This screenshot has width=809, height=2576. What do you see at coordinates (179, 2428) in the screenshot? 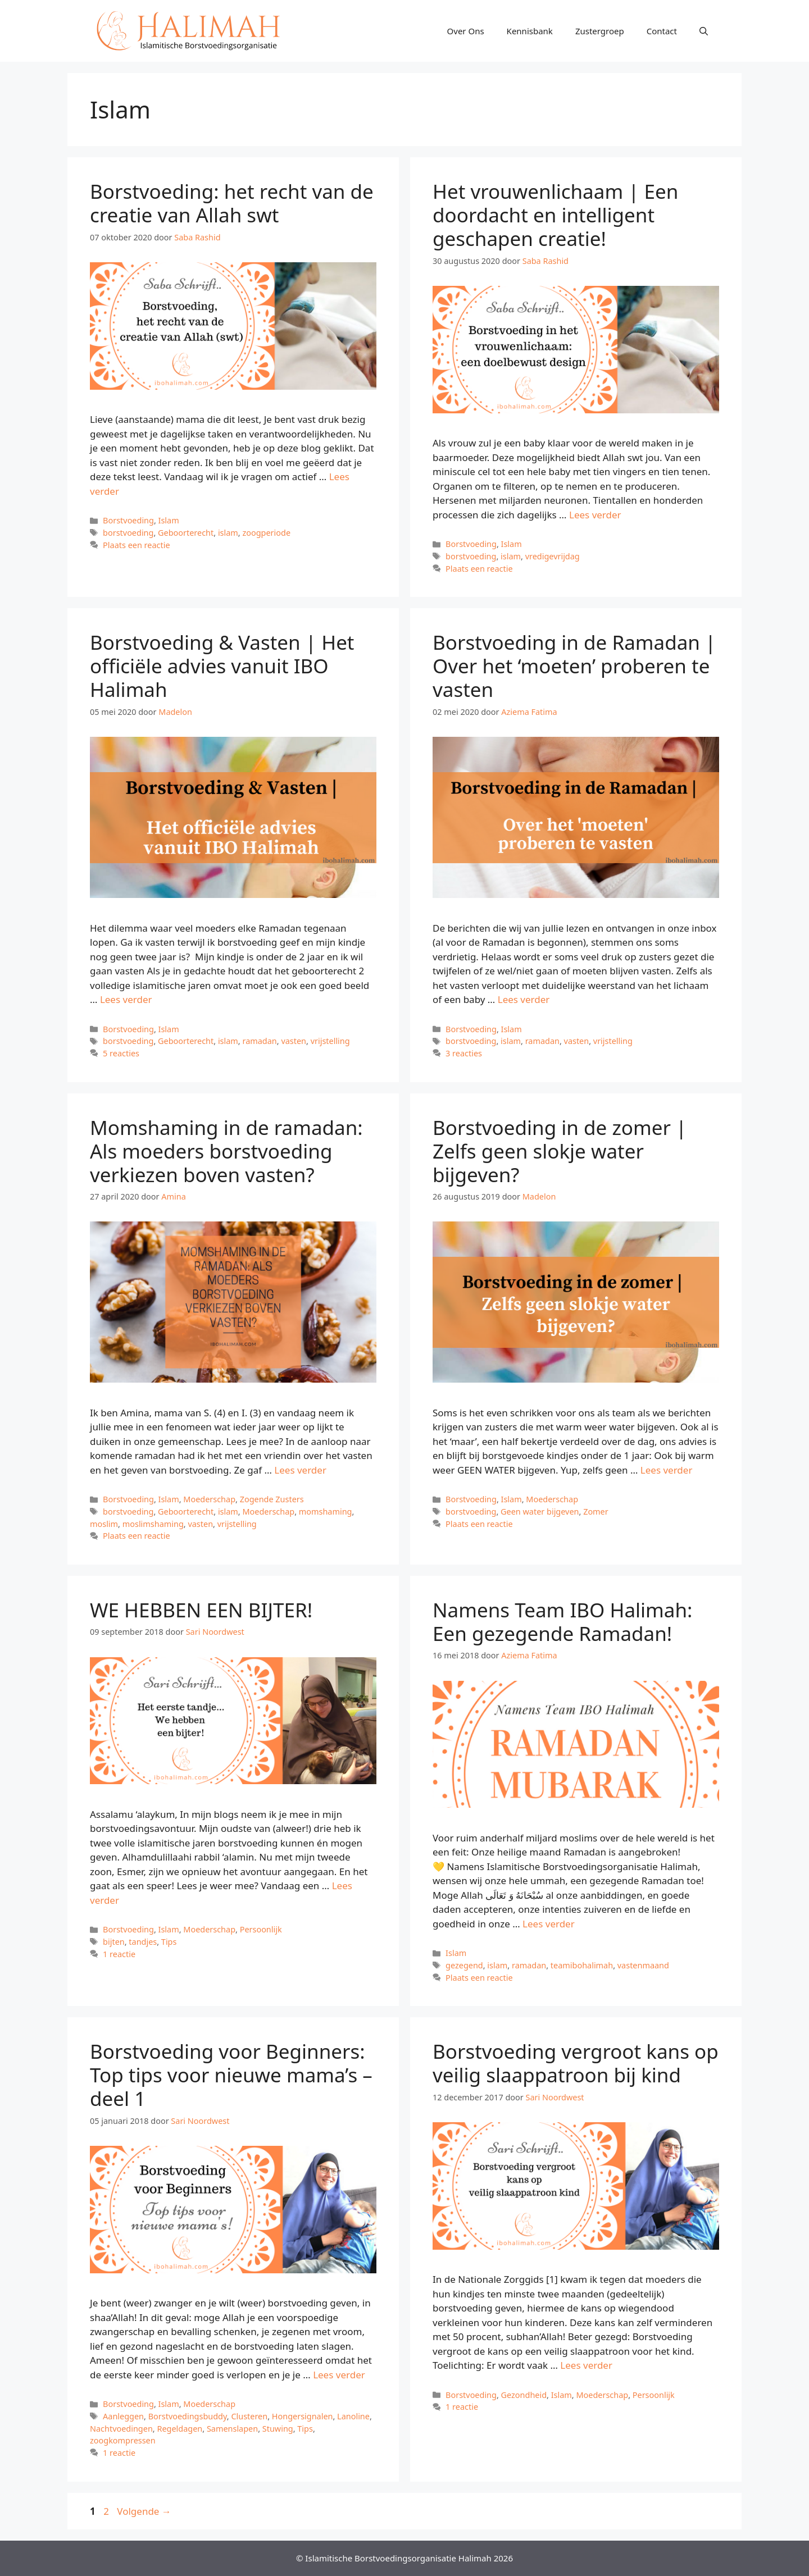
I see `Regeldagen` at bounding box center [179, 2428].